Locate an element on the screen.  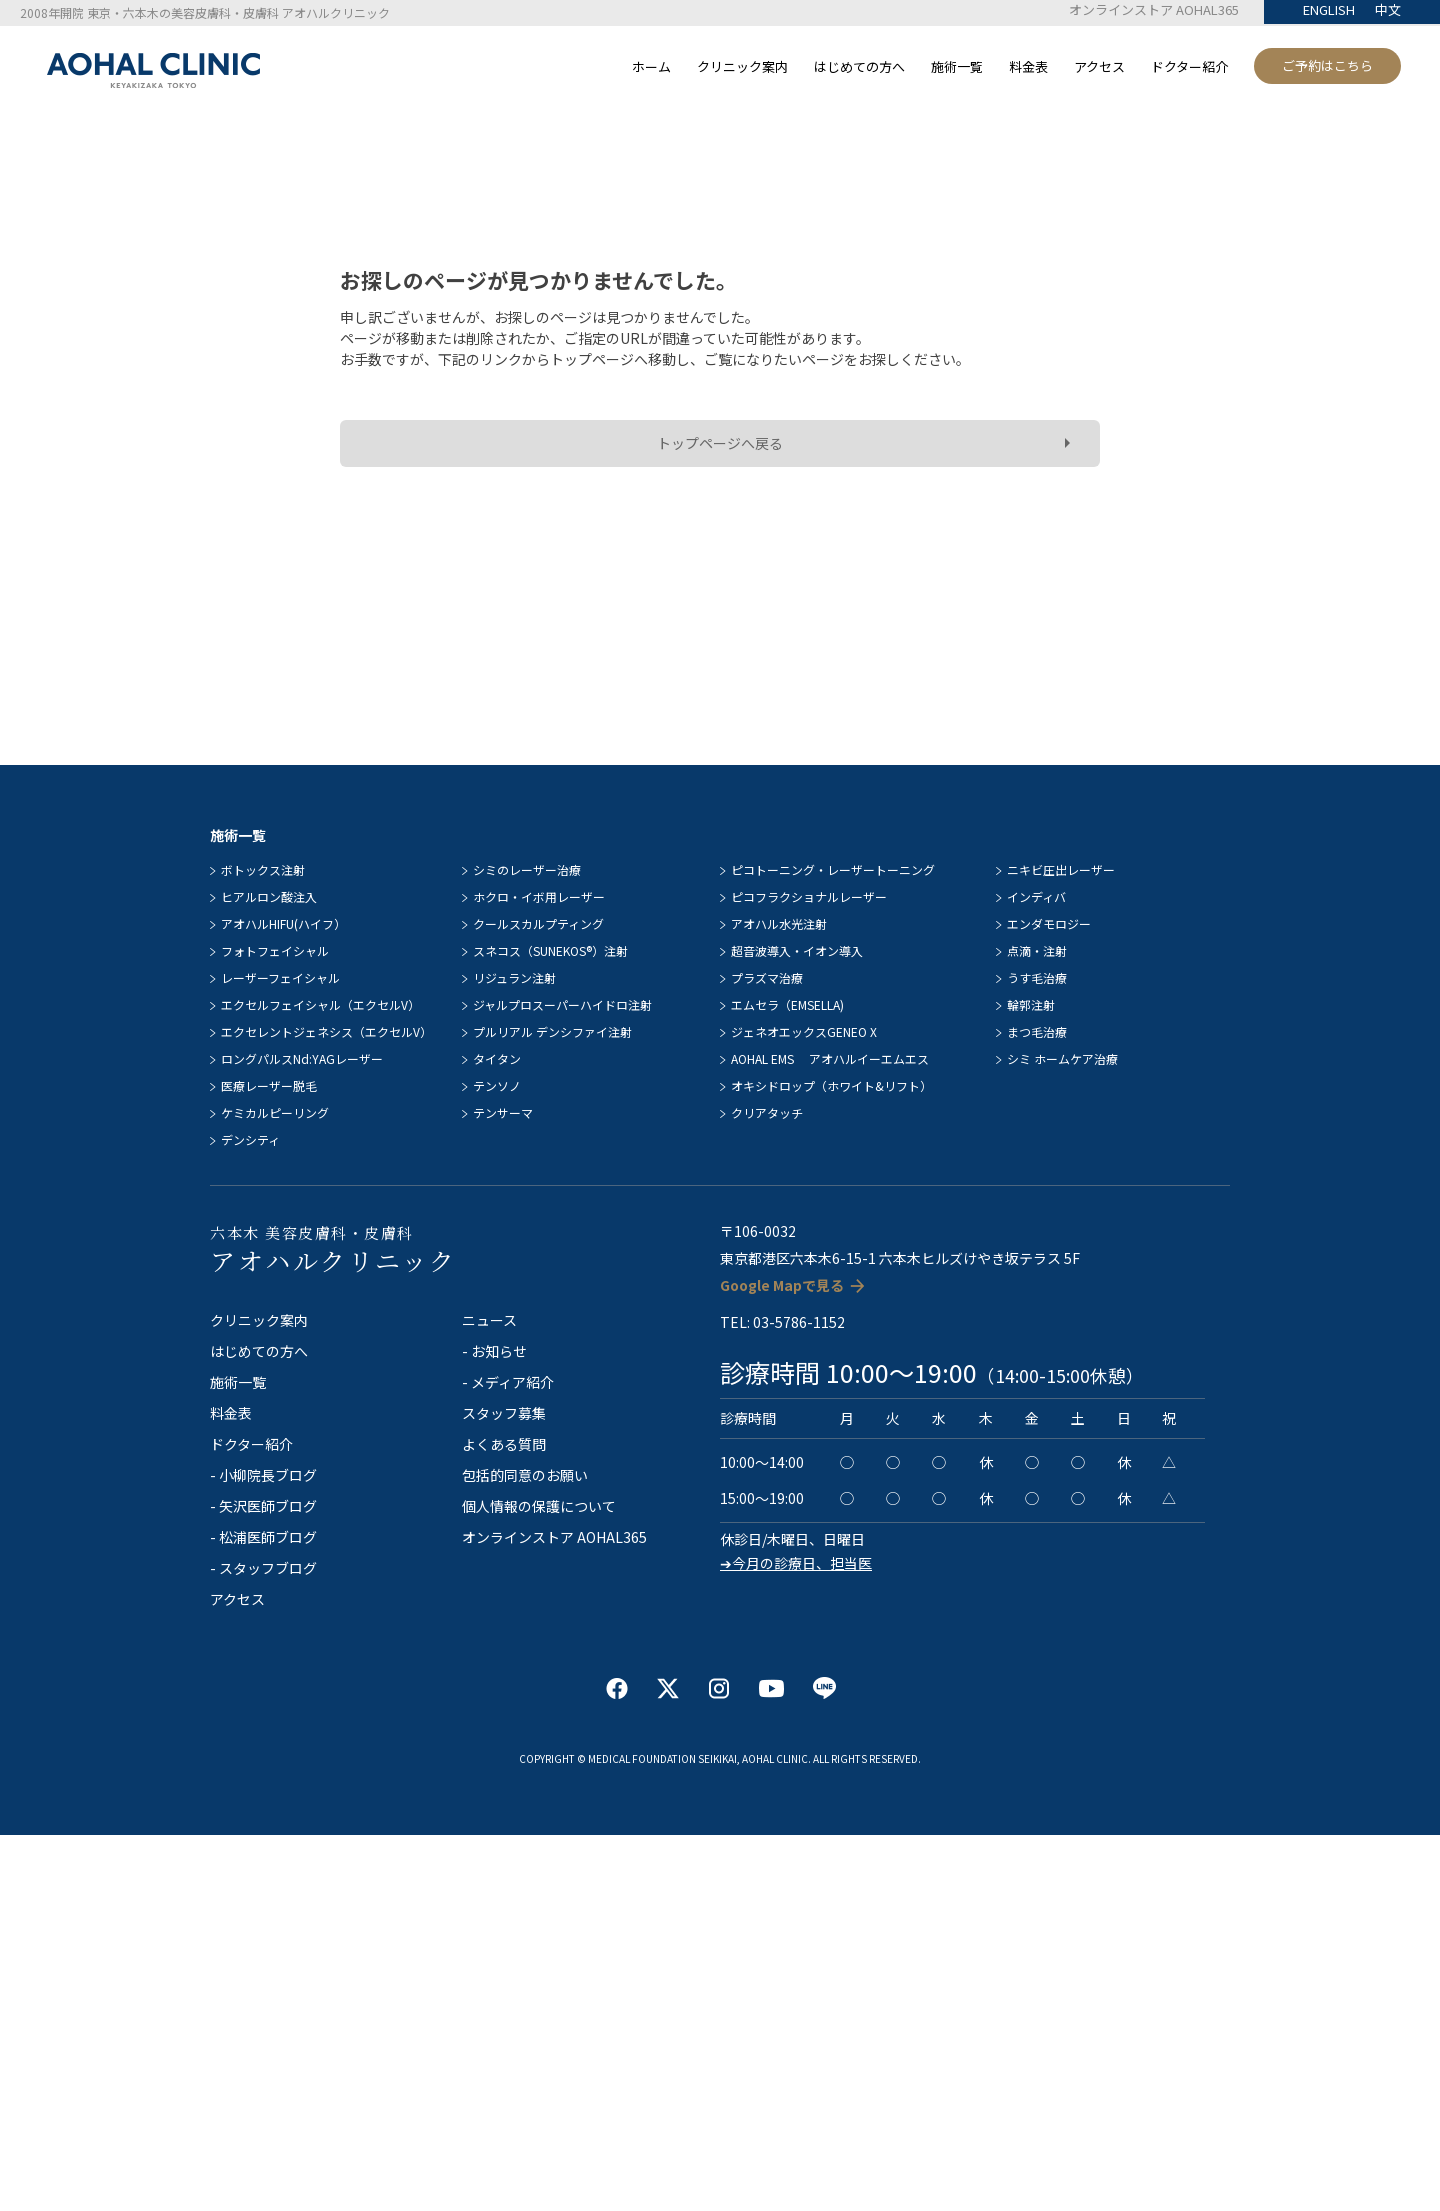
シミ ホームケア治療 is located at coordinates (1062, 1058).